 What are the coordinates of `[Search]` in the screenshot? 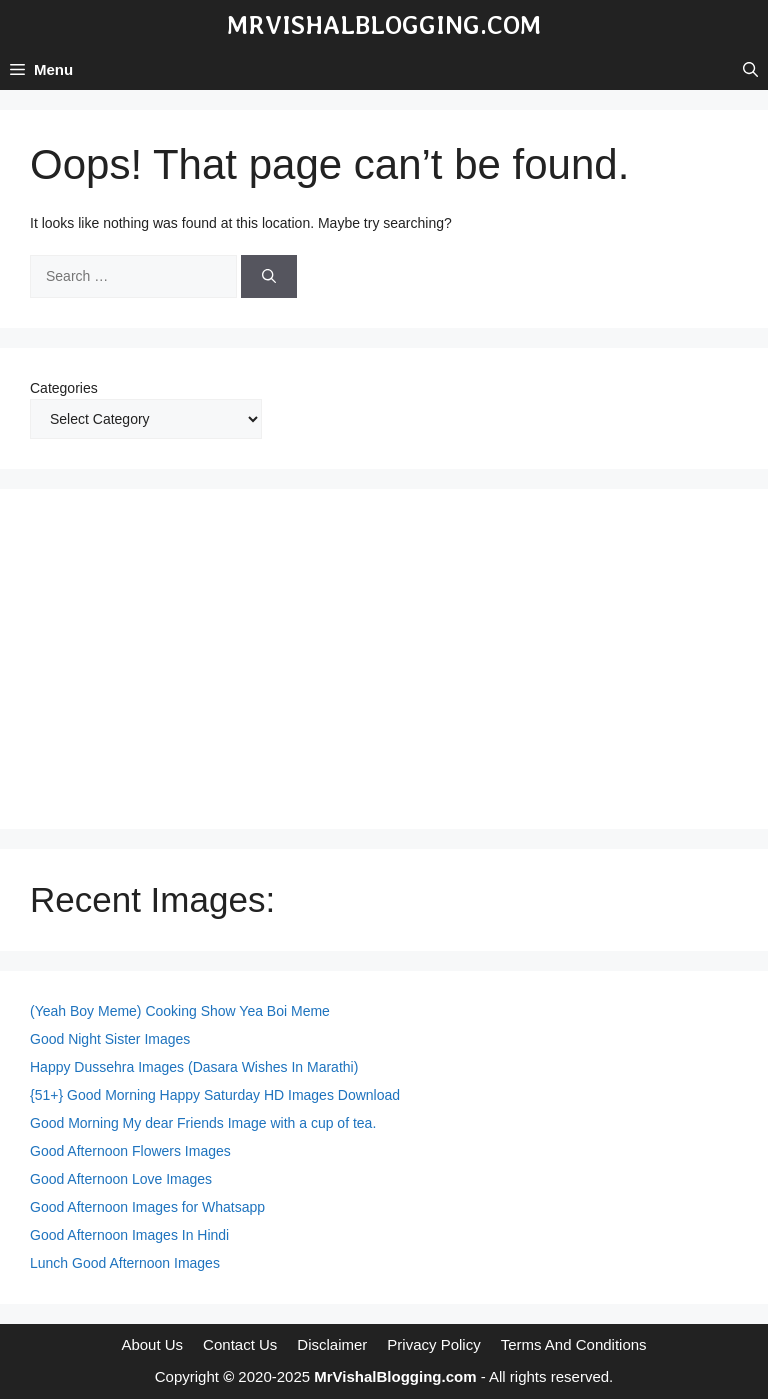 It's located at (269, 276).